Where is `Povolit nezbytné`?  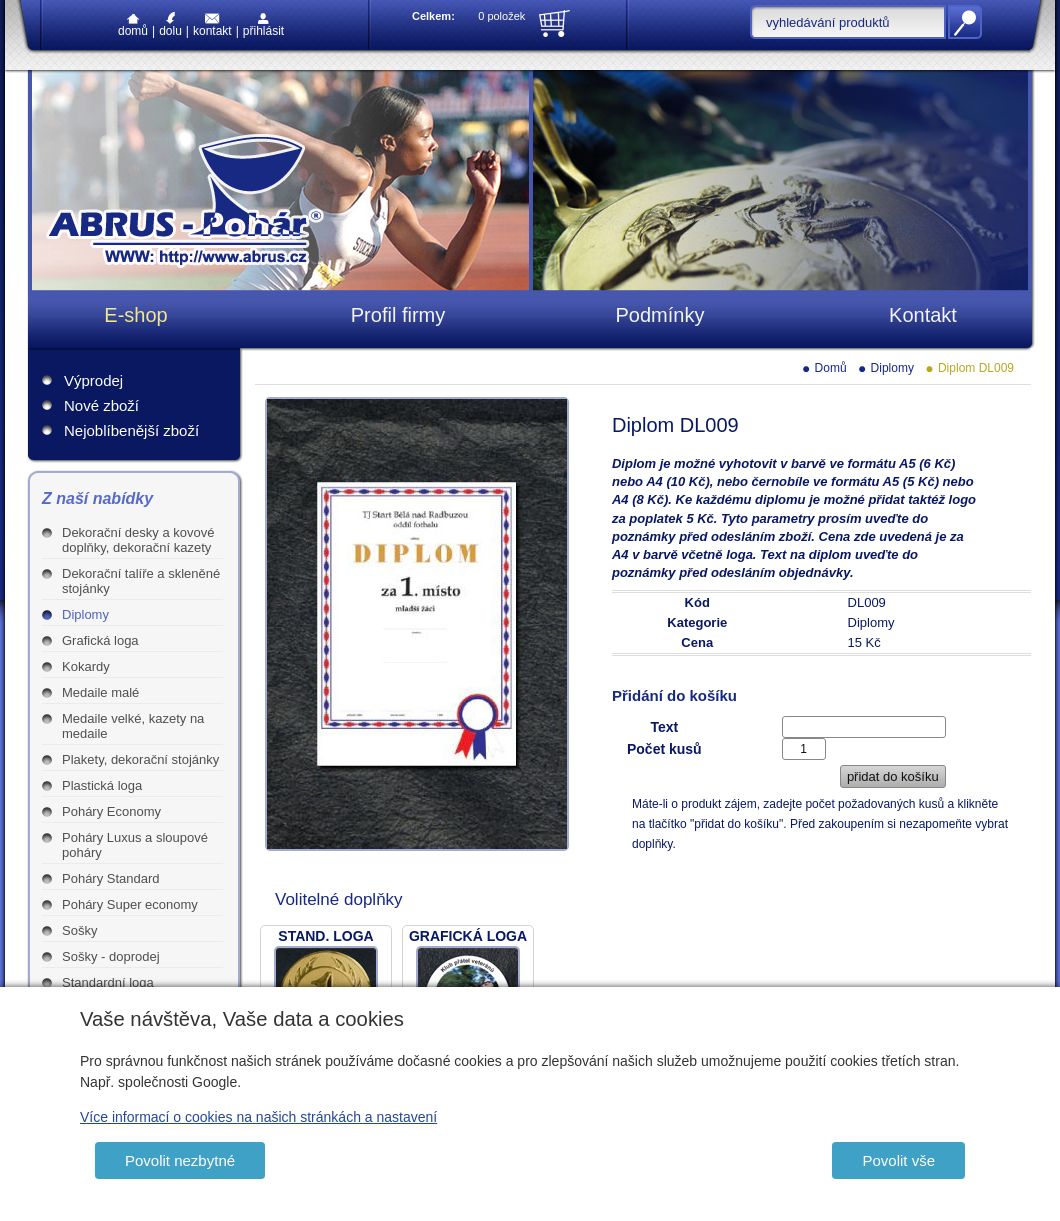 Povolit nezbytné is located at coordinates (180, 1160).